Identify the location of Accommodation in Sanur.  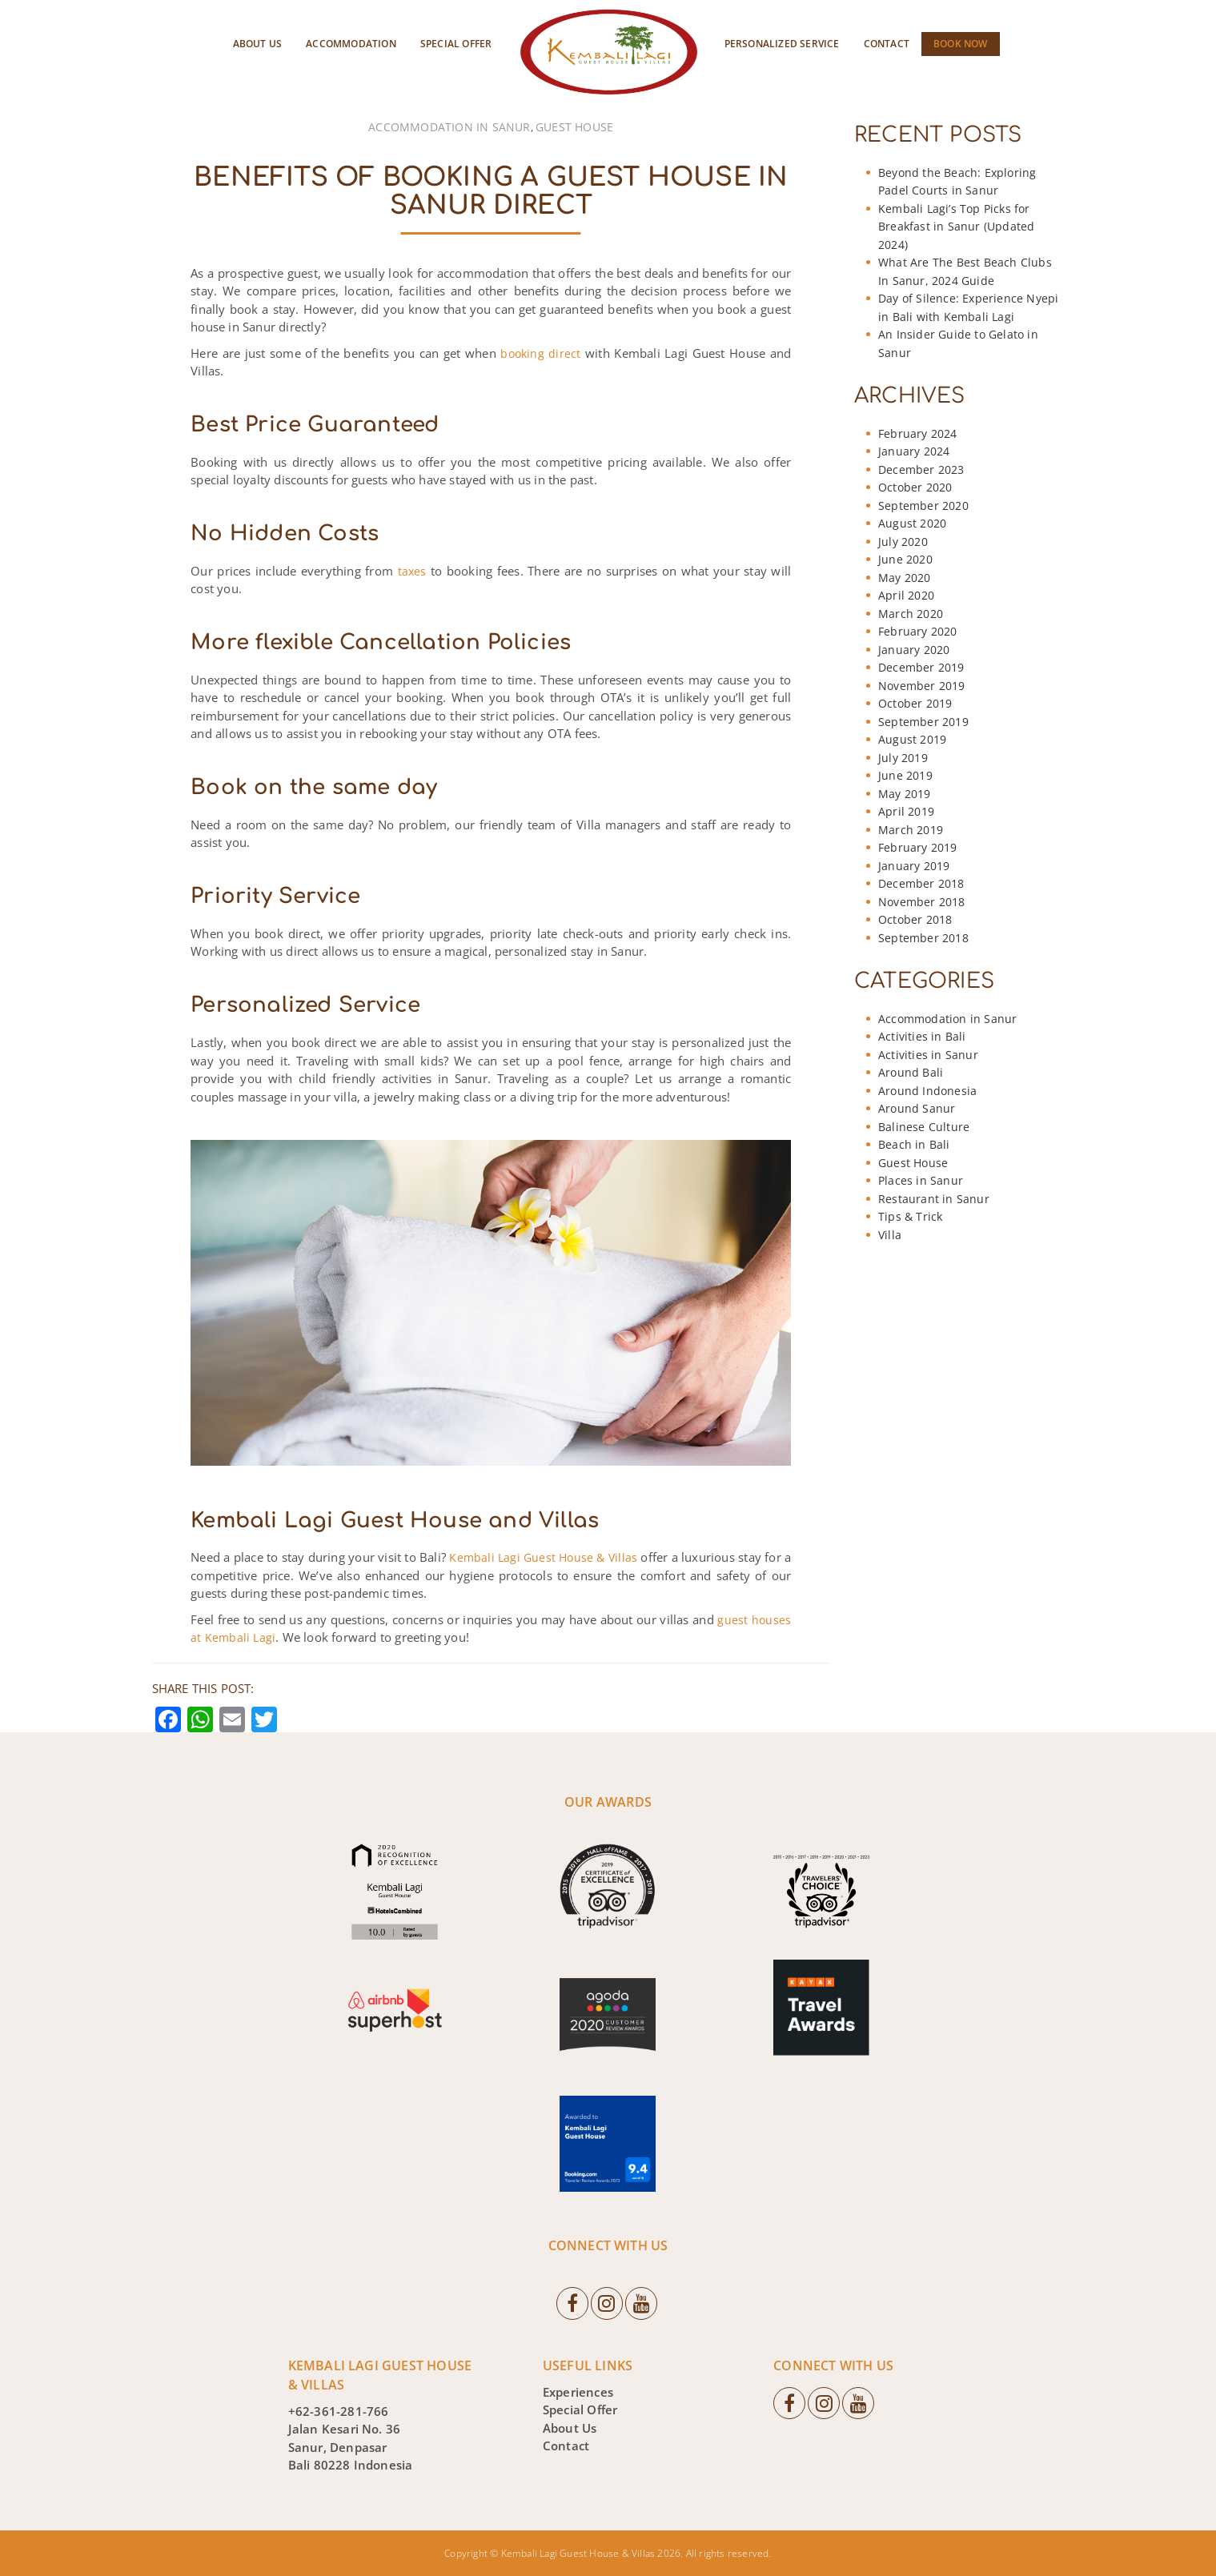
(449, 126).